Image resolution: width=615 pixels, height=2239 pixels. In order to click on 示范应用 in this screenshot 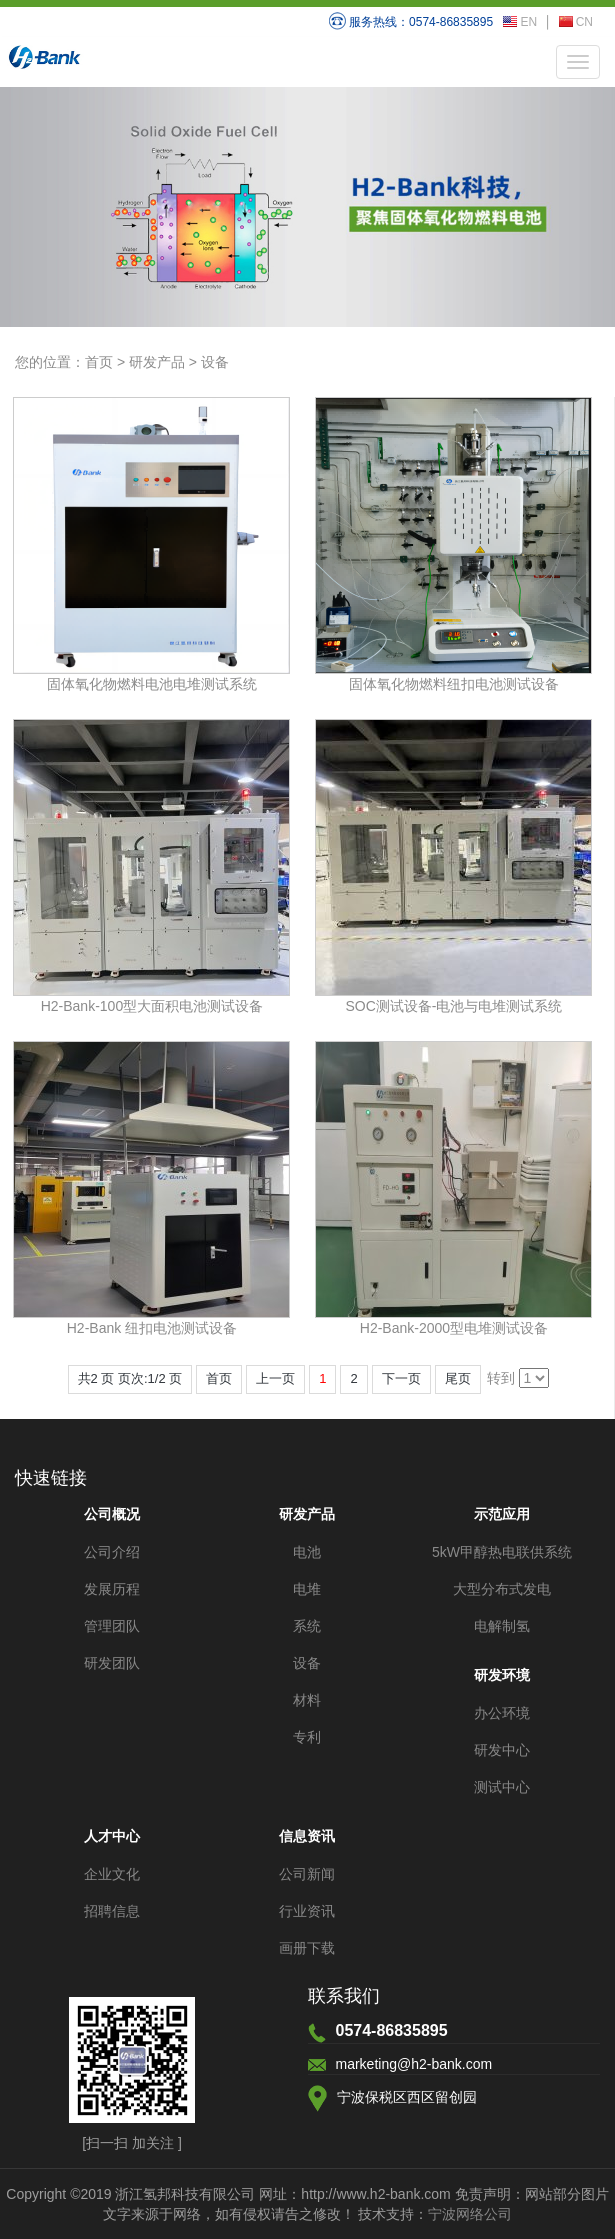, I will do `click(502, 1514)`.